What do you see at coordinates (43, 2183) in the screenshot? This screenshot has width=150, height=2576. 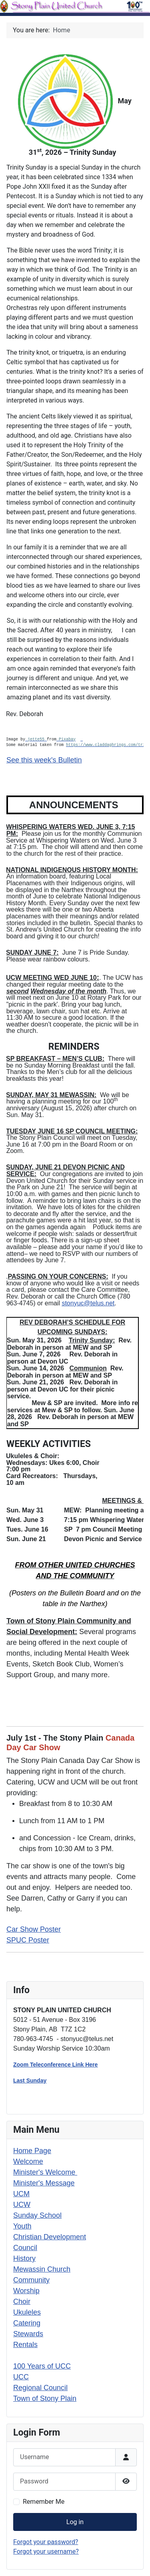 I see `Minister's Message` at bounding box center [43, 2183].